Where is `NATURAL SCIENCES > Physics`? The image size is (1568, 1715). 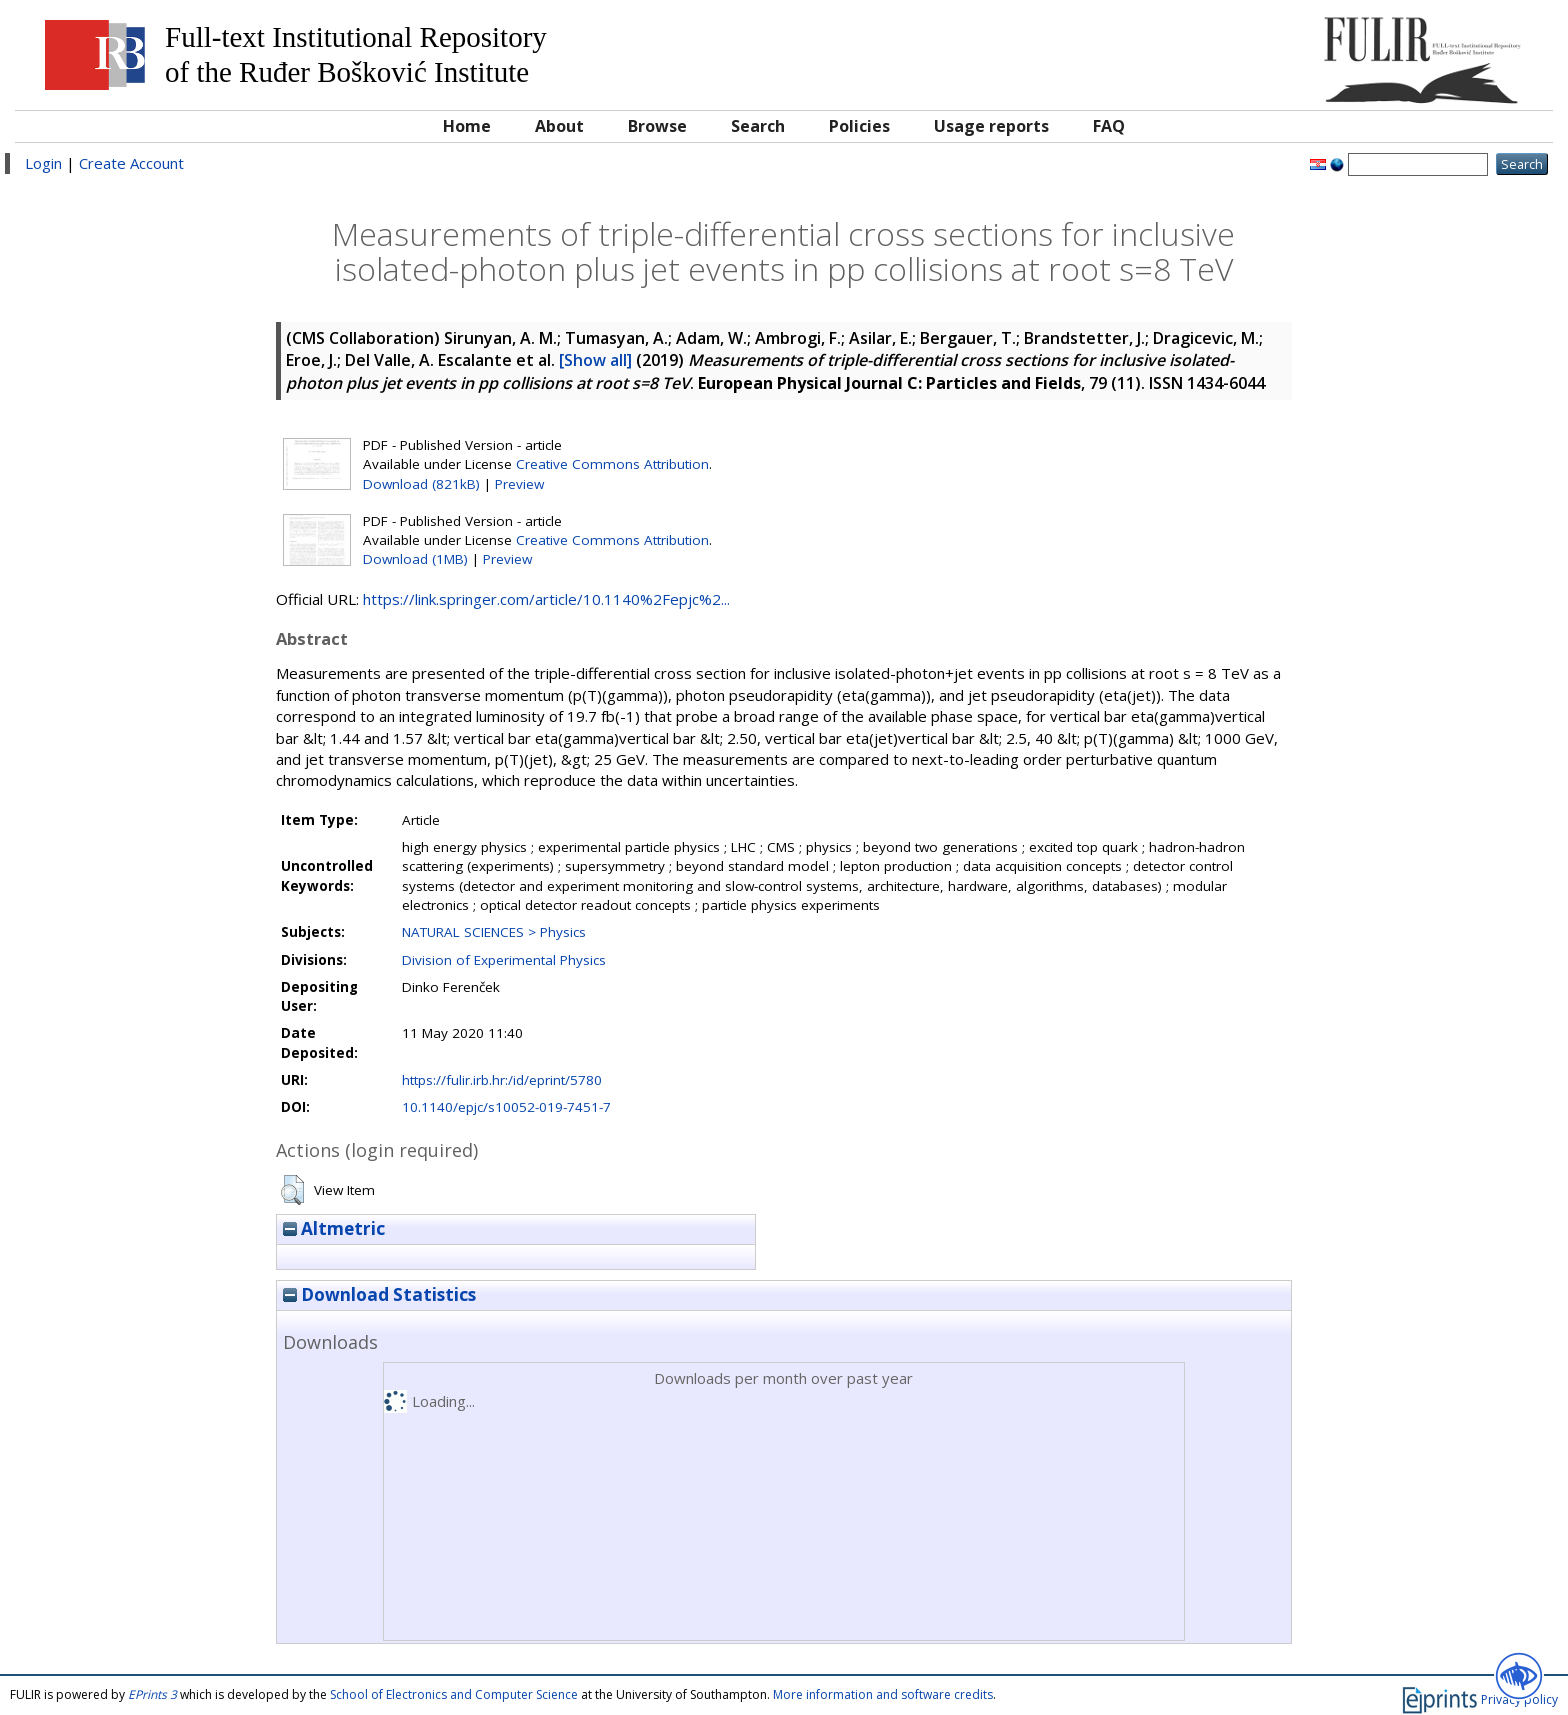
NATURAL SCIENCES > Physics is located at coordinates (494, 932).